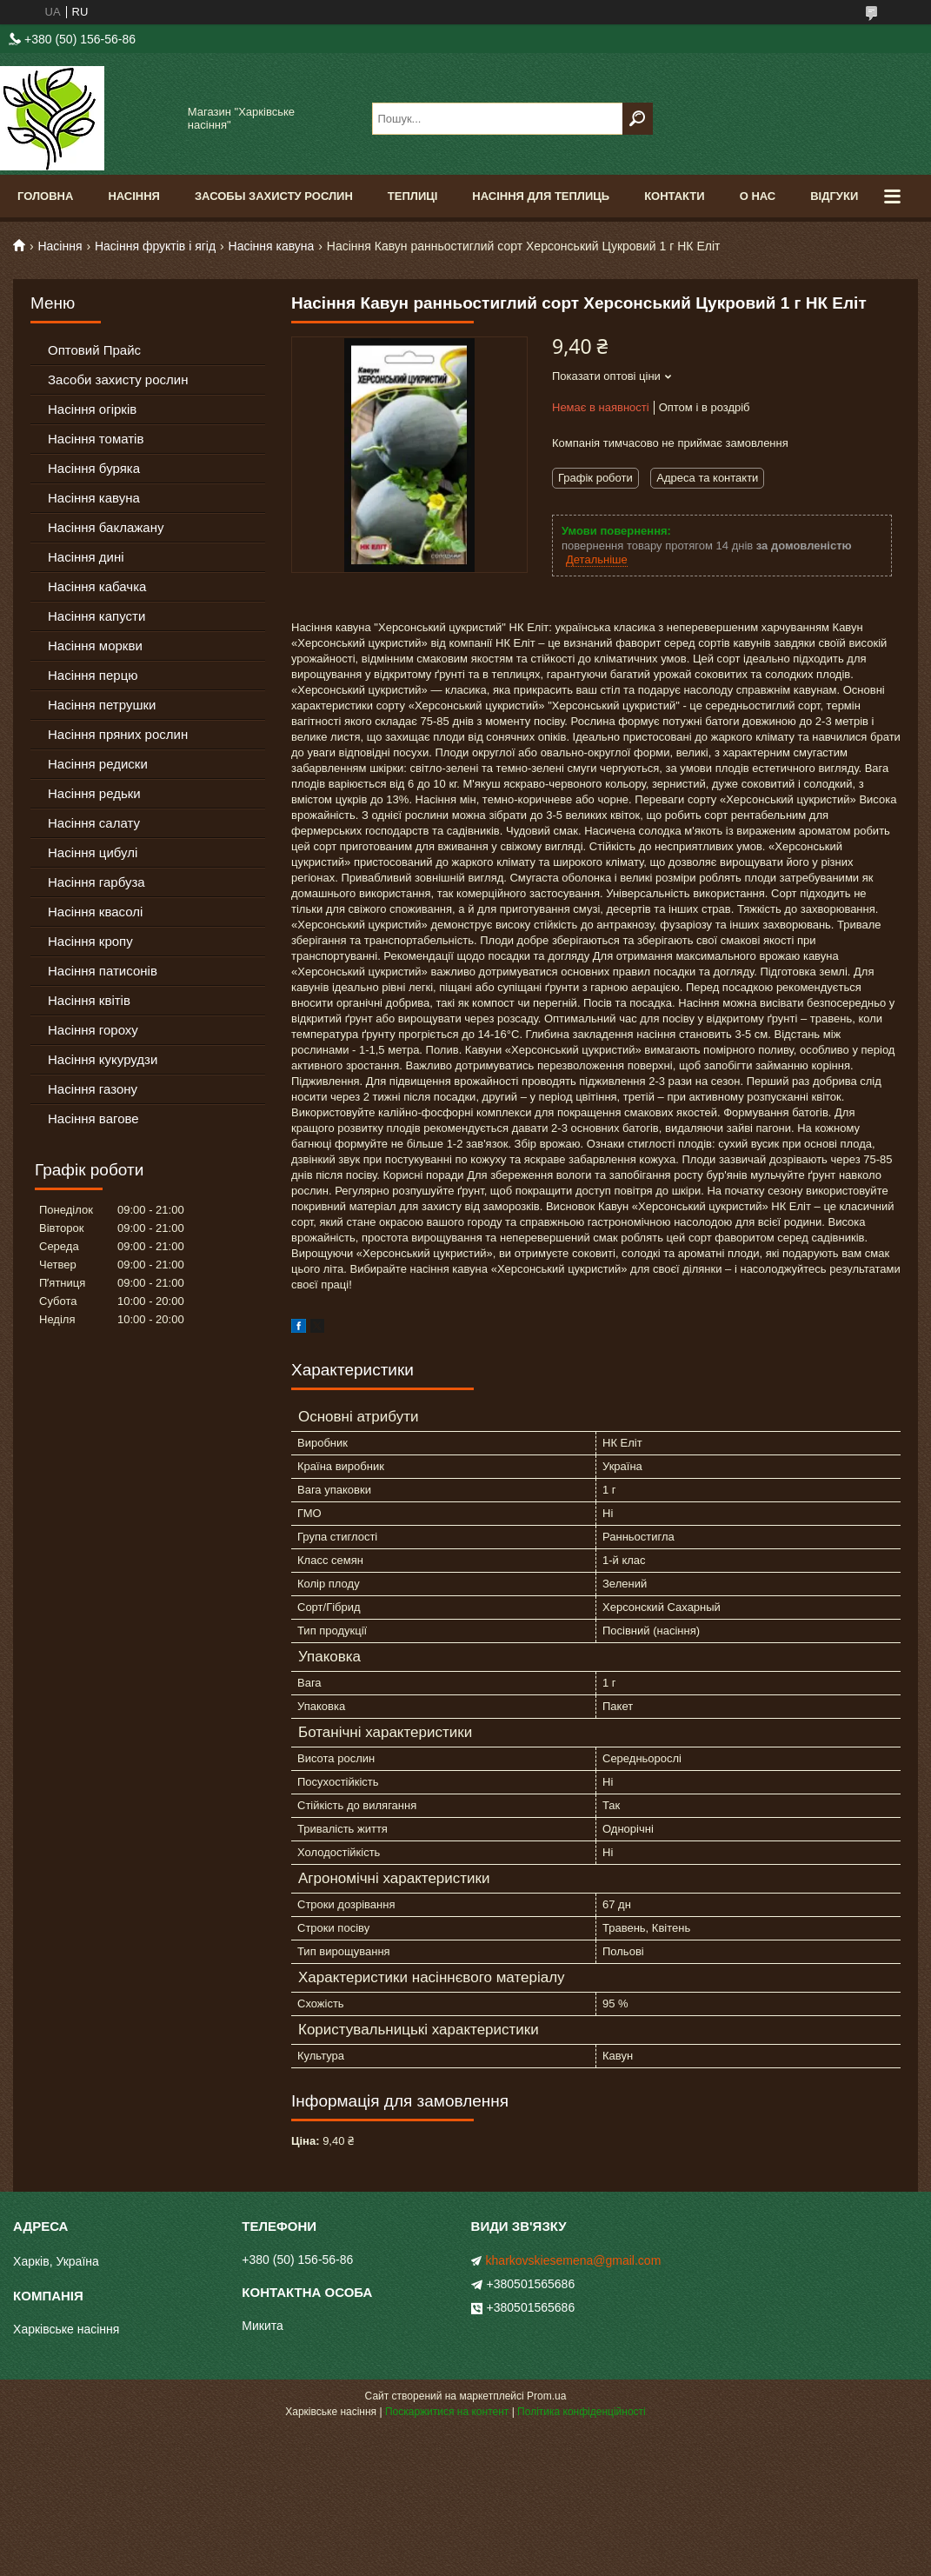 Image resolution: width=931 pixels, height=2576 pixels. Describe the element at coordinates (96, 616) in the screenshot. I see `Насіння капусти` at that location.